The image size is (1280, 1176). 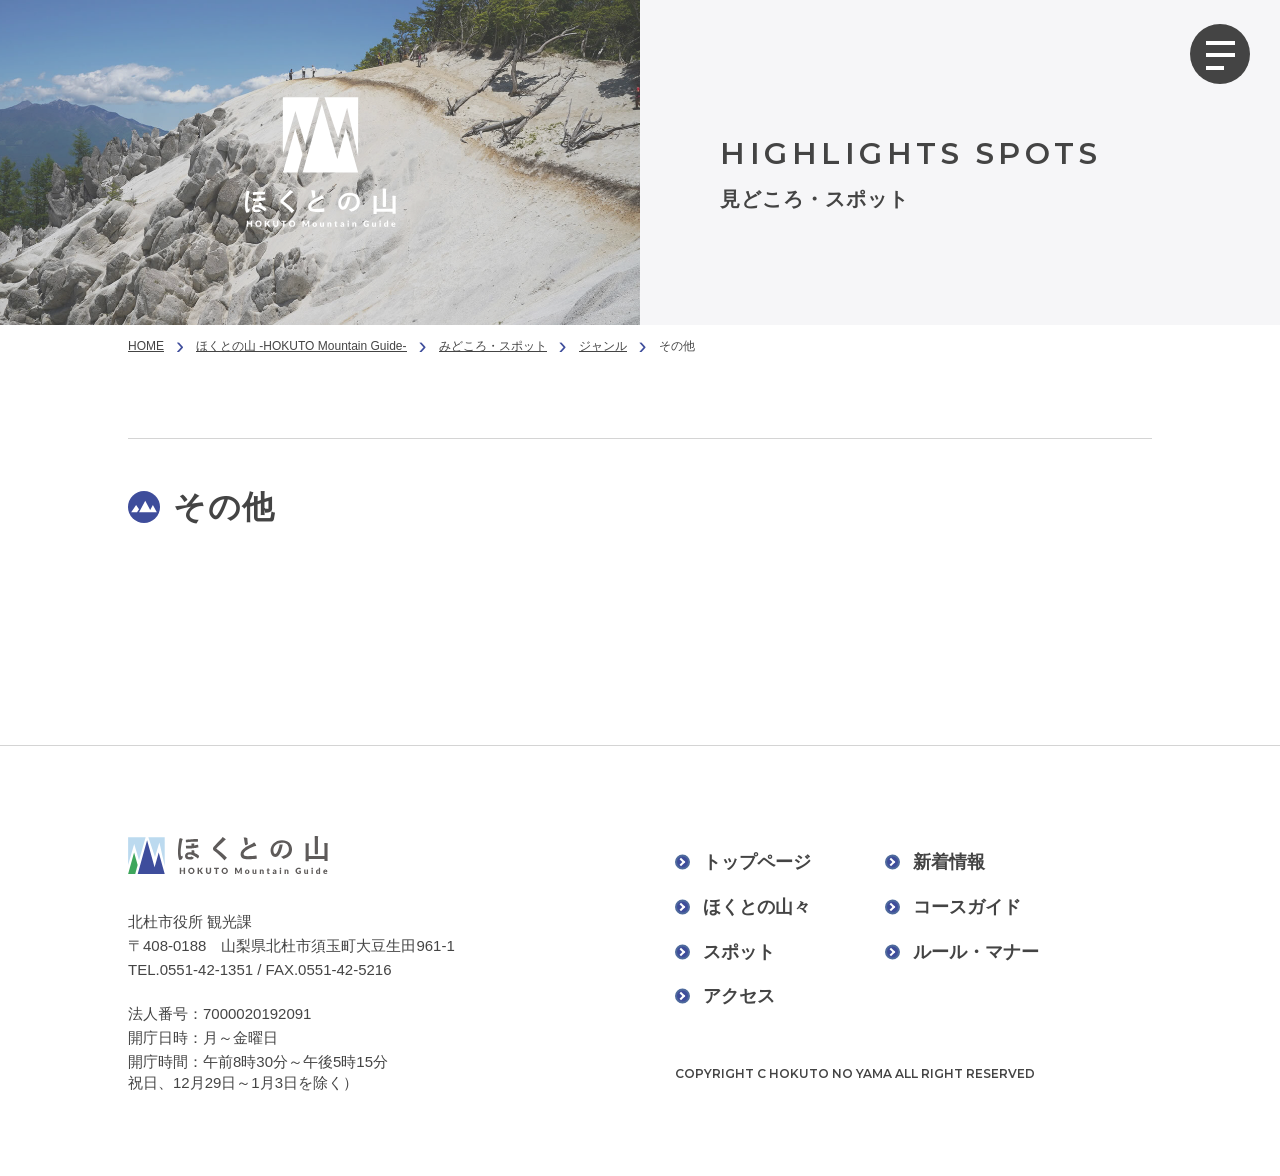 What do you see at coordinates (146, 346) in the screenshot?
I see `HOME` at bounding box center [146, 346].